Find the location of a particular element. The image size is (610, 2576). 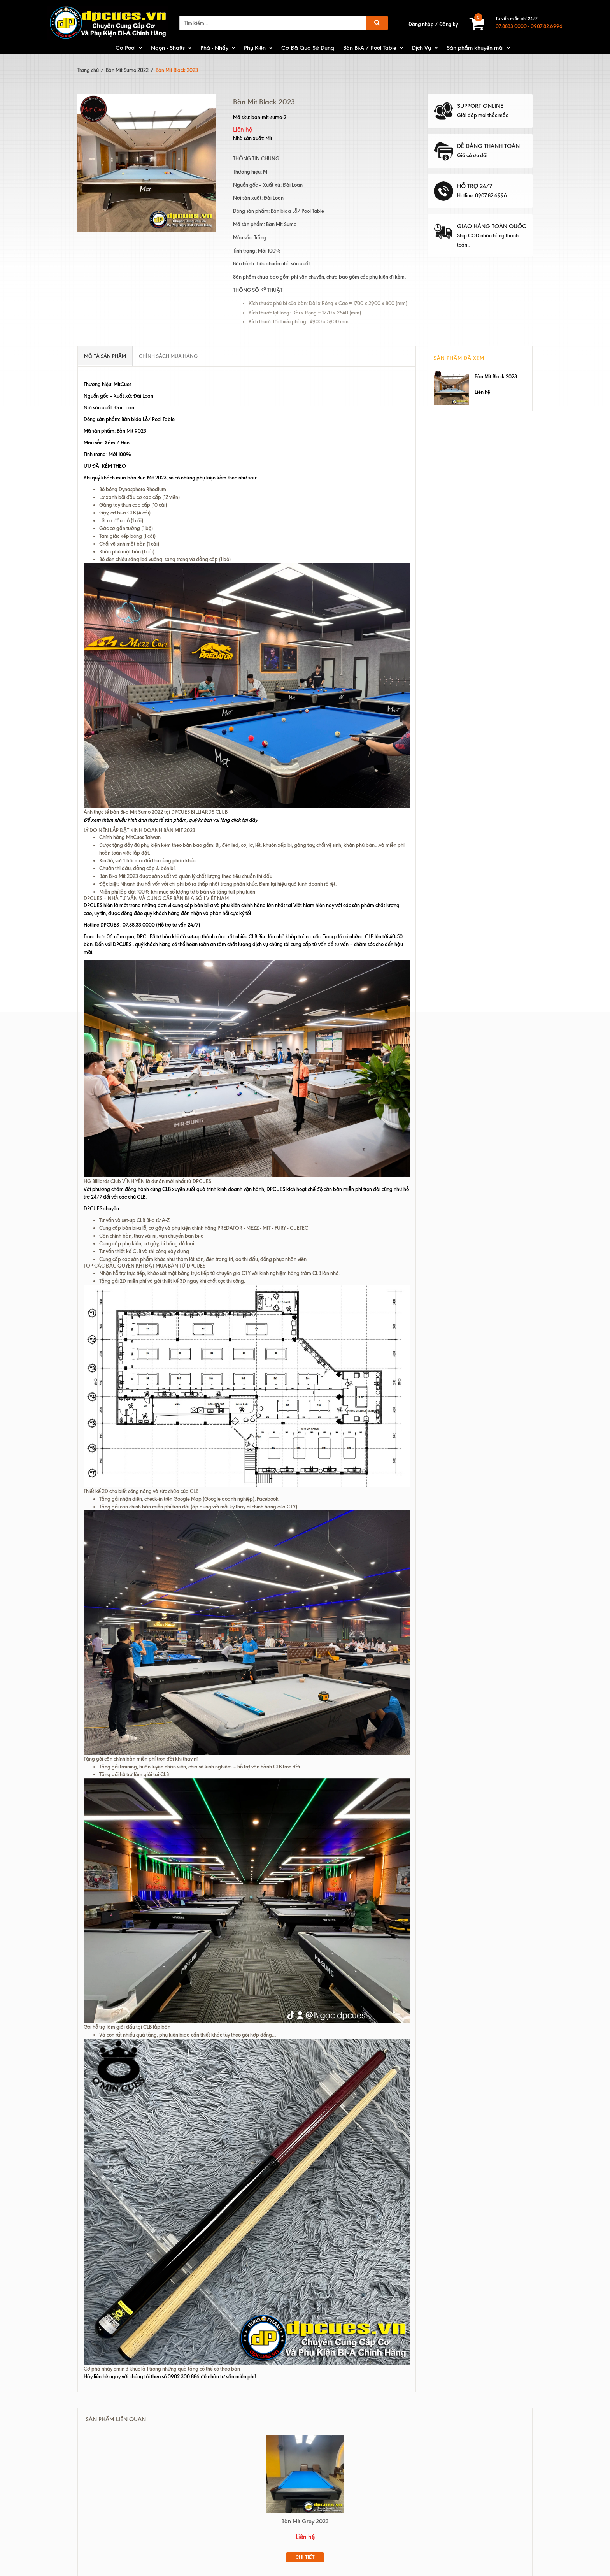

Sản phẩm khuyến mãi is located at coordinates (475, 47).